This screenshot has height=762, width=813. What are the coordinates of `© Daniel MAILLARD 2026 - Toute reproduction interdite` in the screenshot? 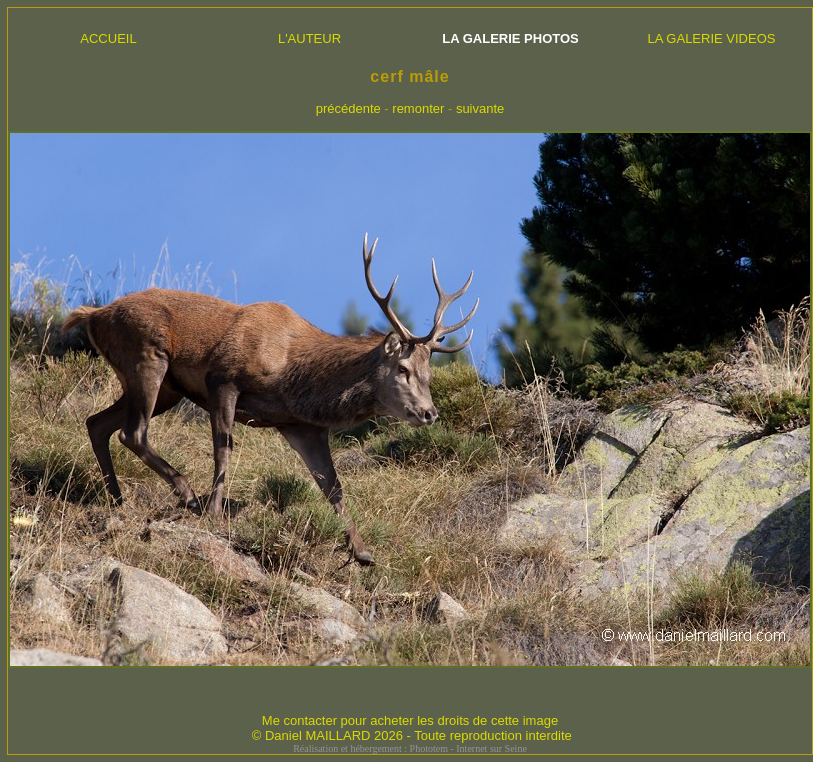 It's located at (412, 735).